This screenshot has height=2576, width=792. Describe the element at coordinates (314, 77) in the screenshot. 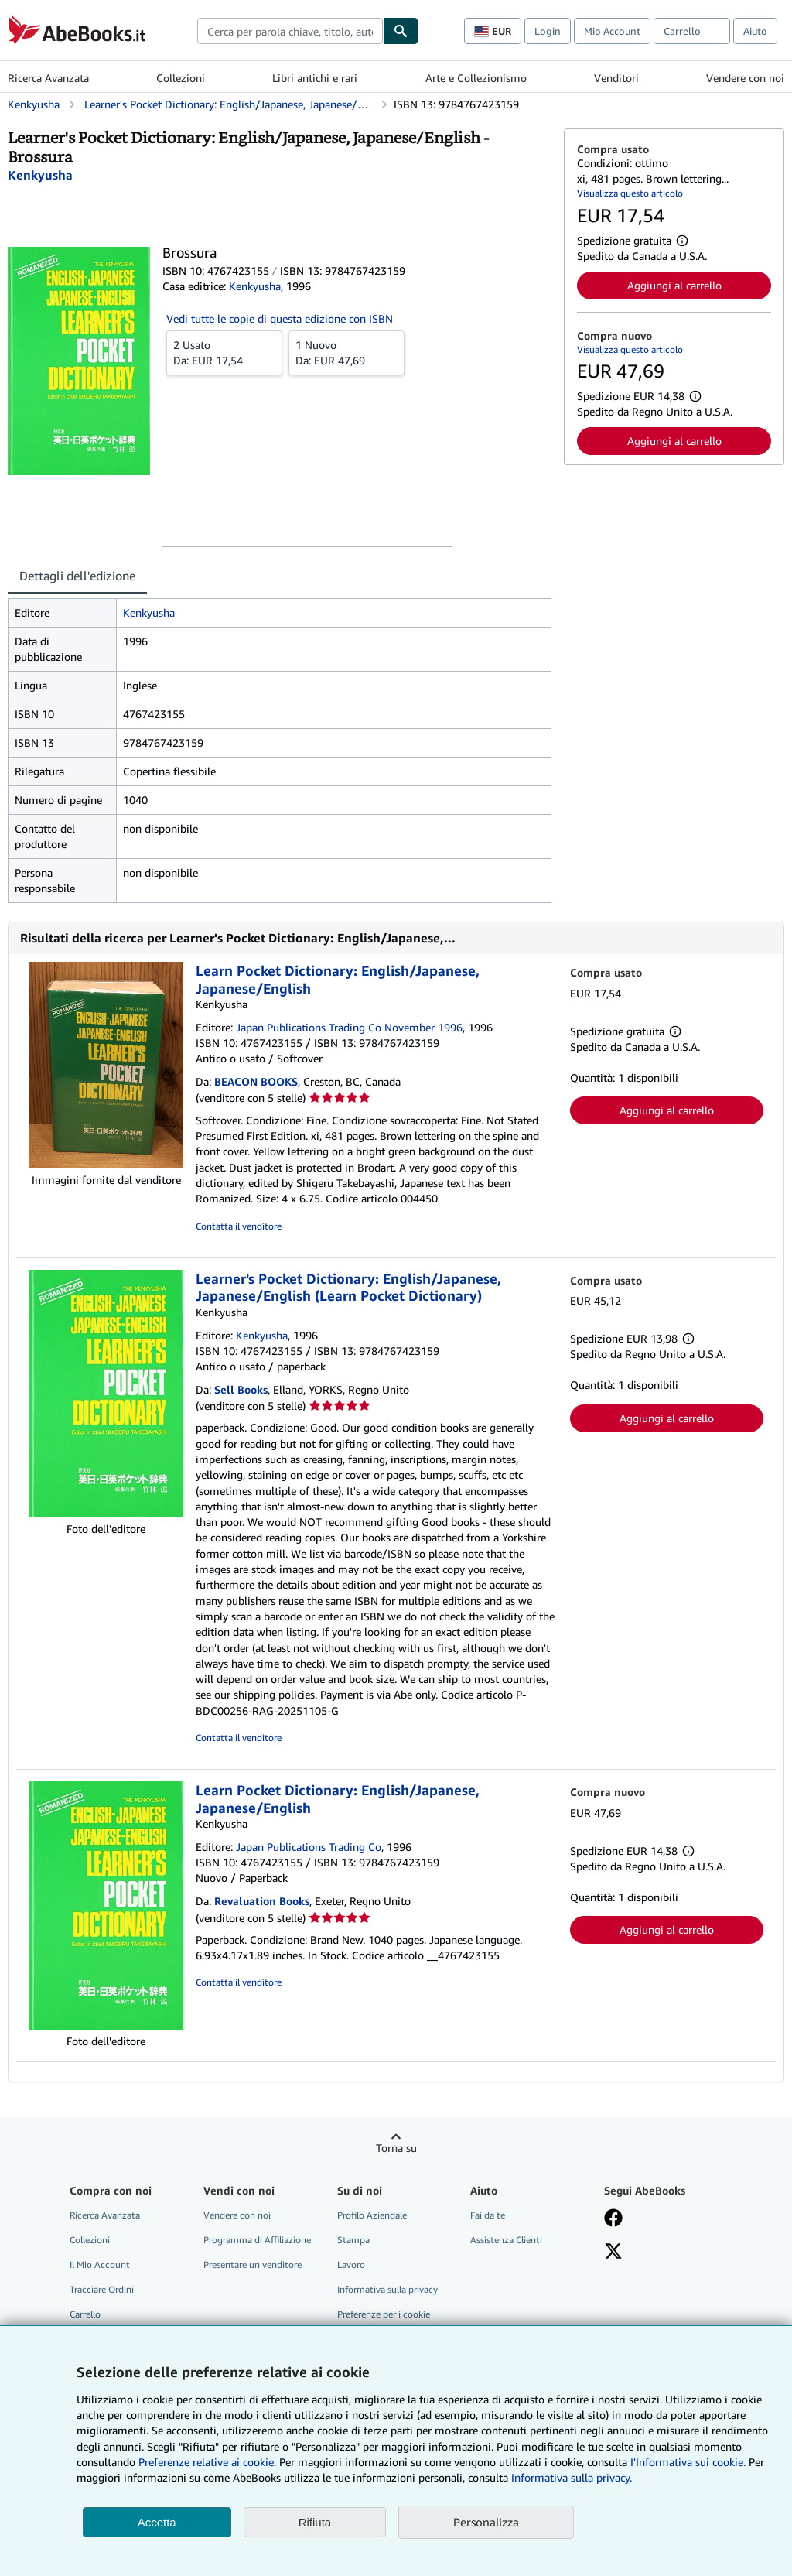

I see `Libri antichi e rari` at that location.